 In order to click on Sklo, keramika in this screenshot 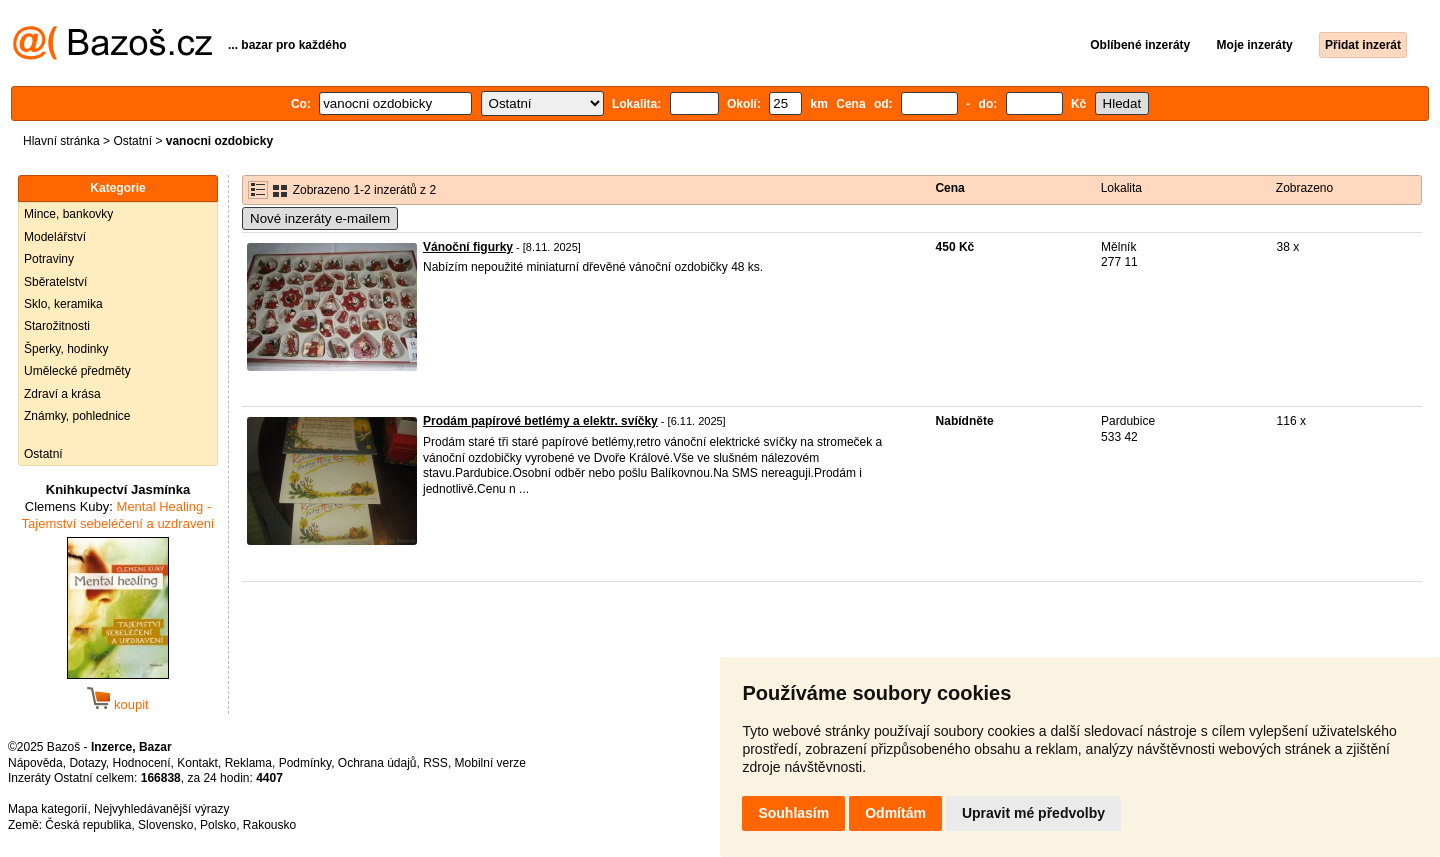, I will do `click(63, 304)`.